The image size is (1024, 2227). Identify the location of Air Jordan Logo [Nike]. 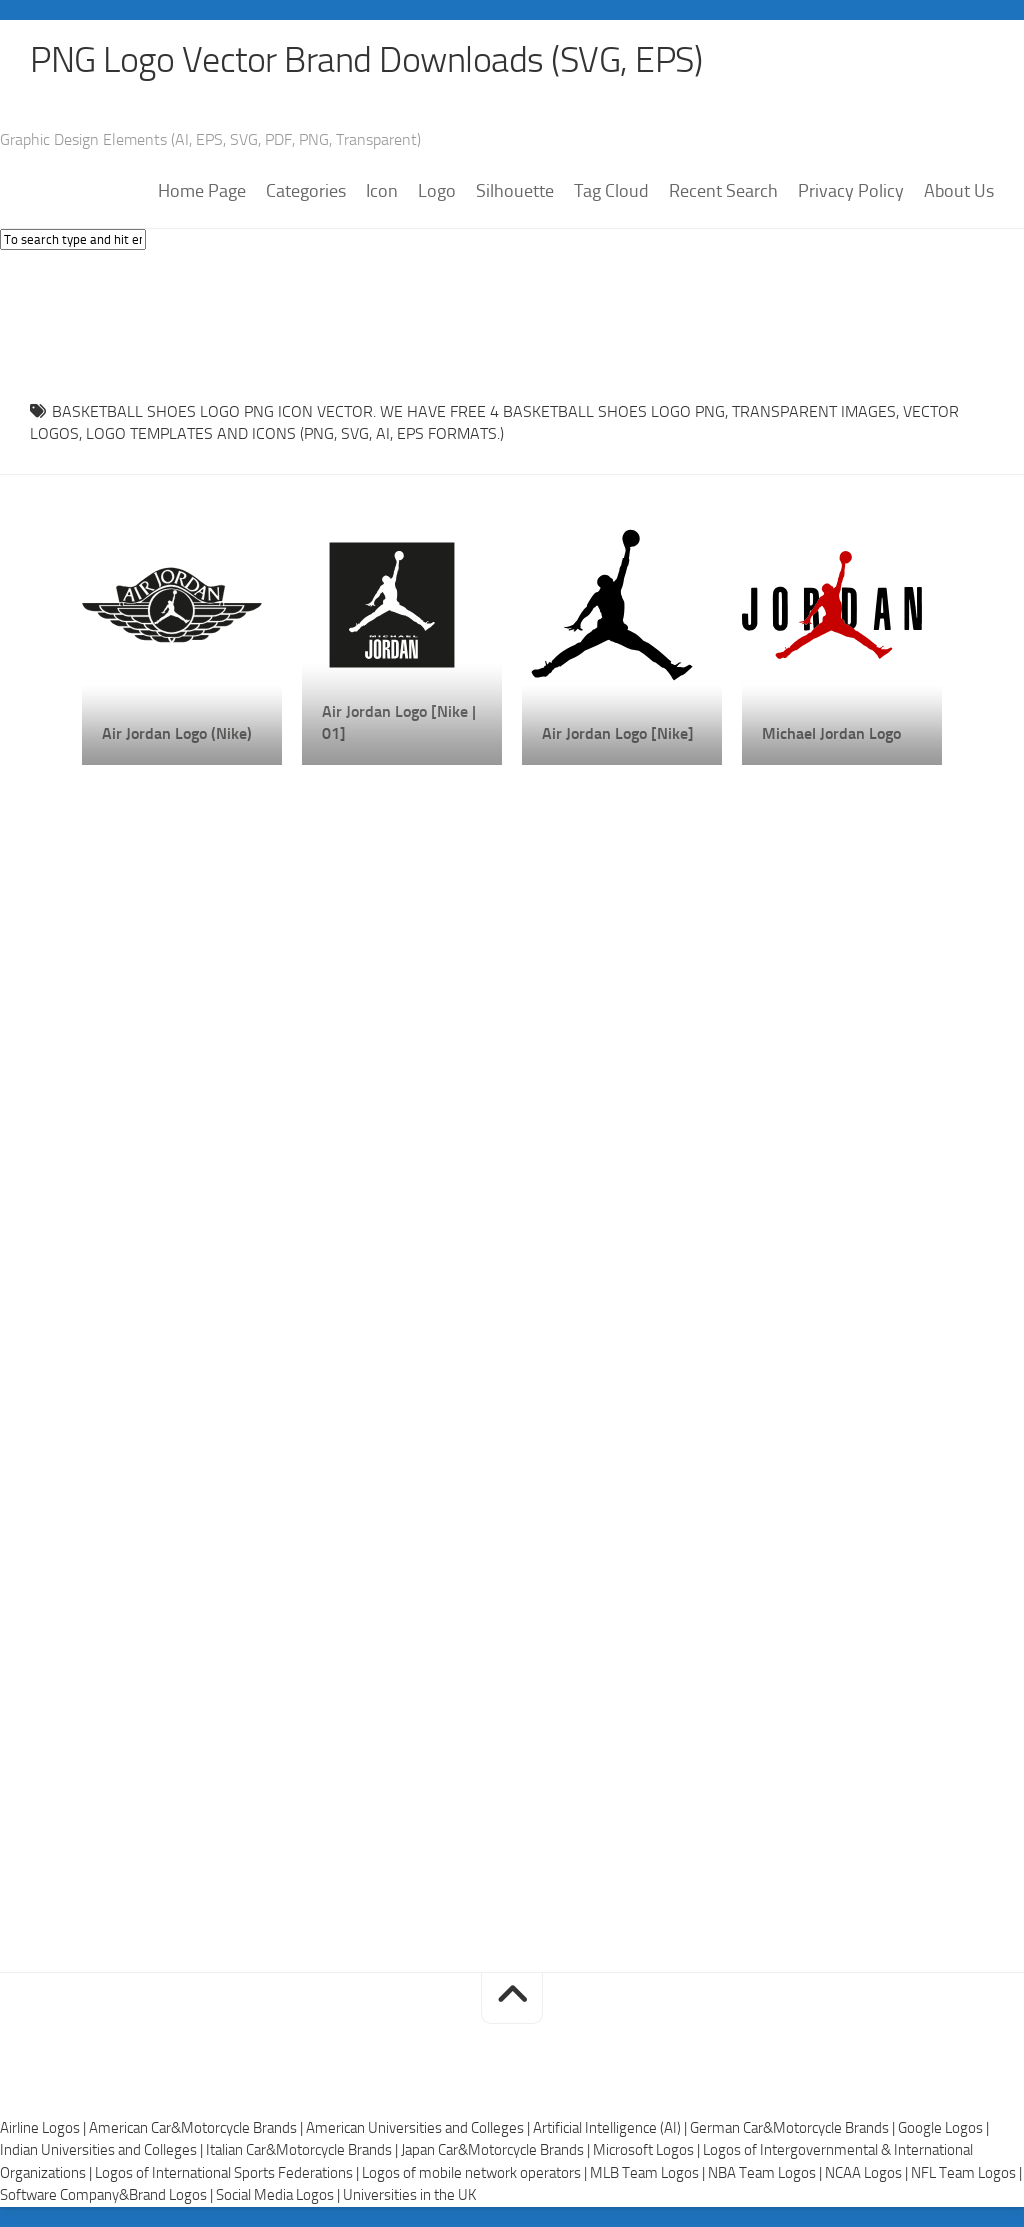
(618, 733).